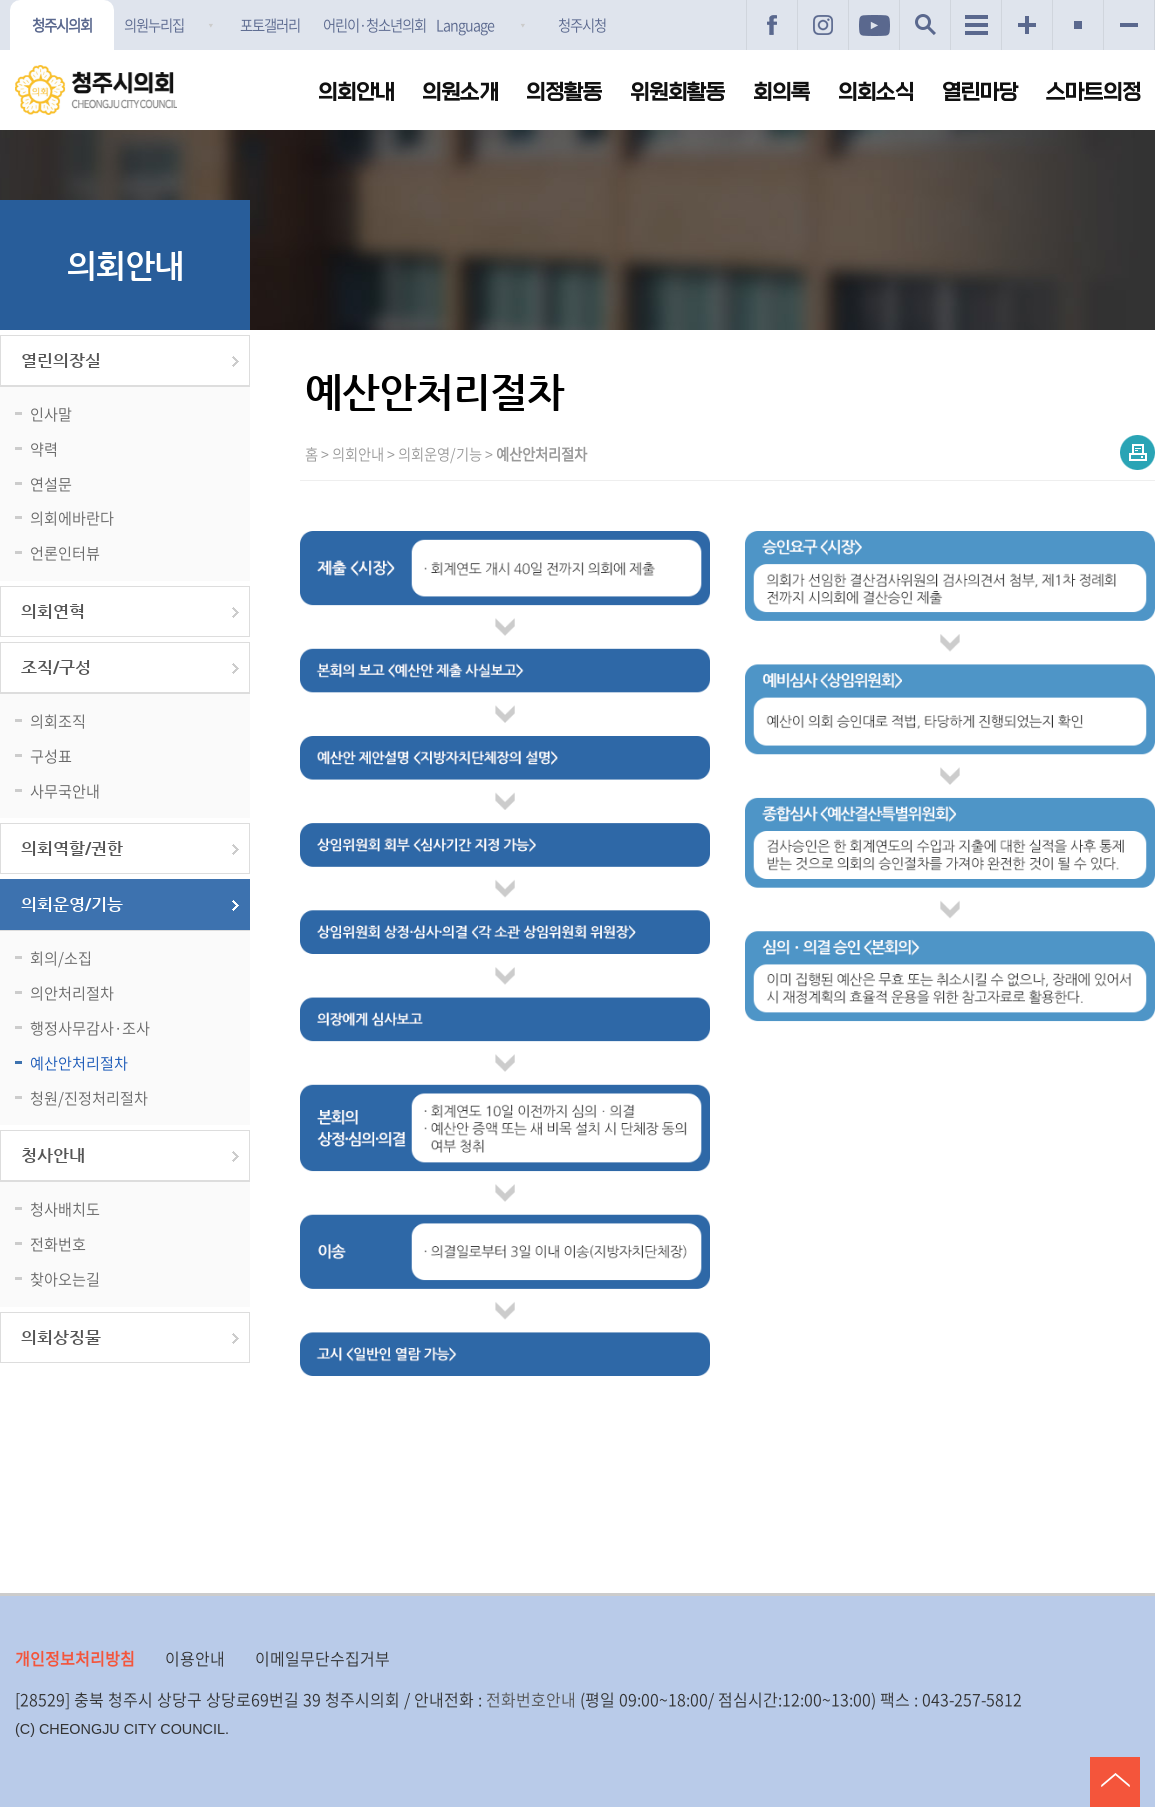 The height and width of the screenshot is (1807, 1155). I want to click on 의회운영/기능, so click(72, 904).